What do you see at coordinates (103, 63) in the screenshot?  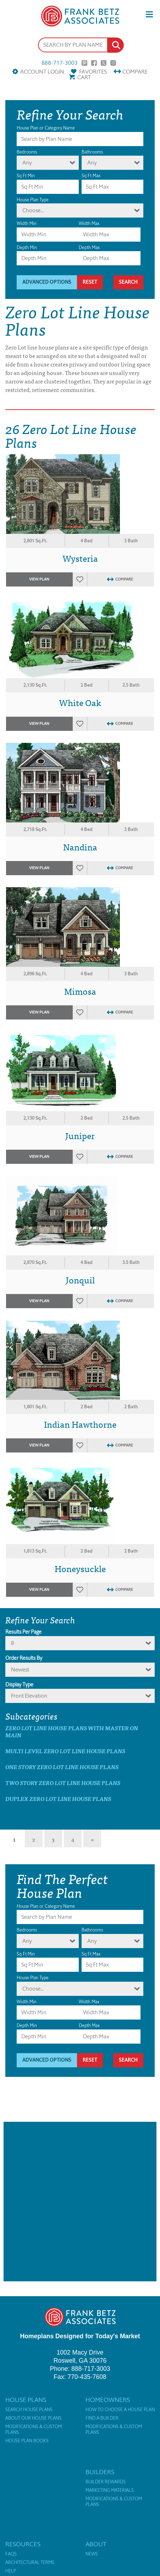 I see `Twitter` at bounding box center [103, 63].